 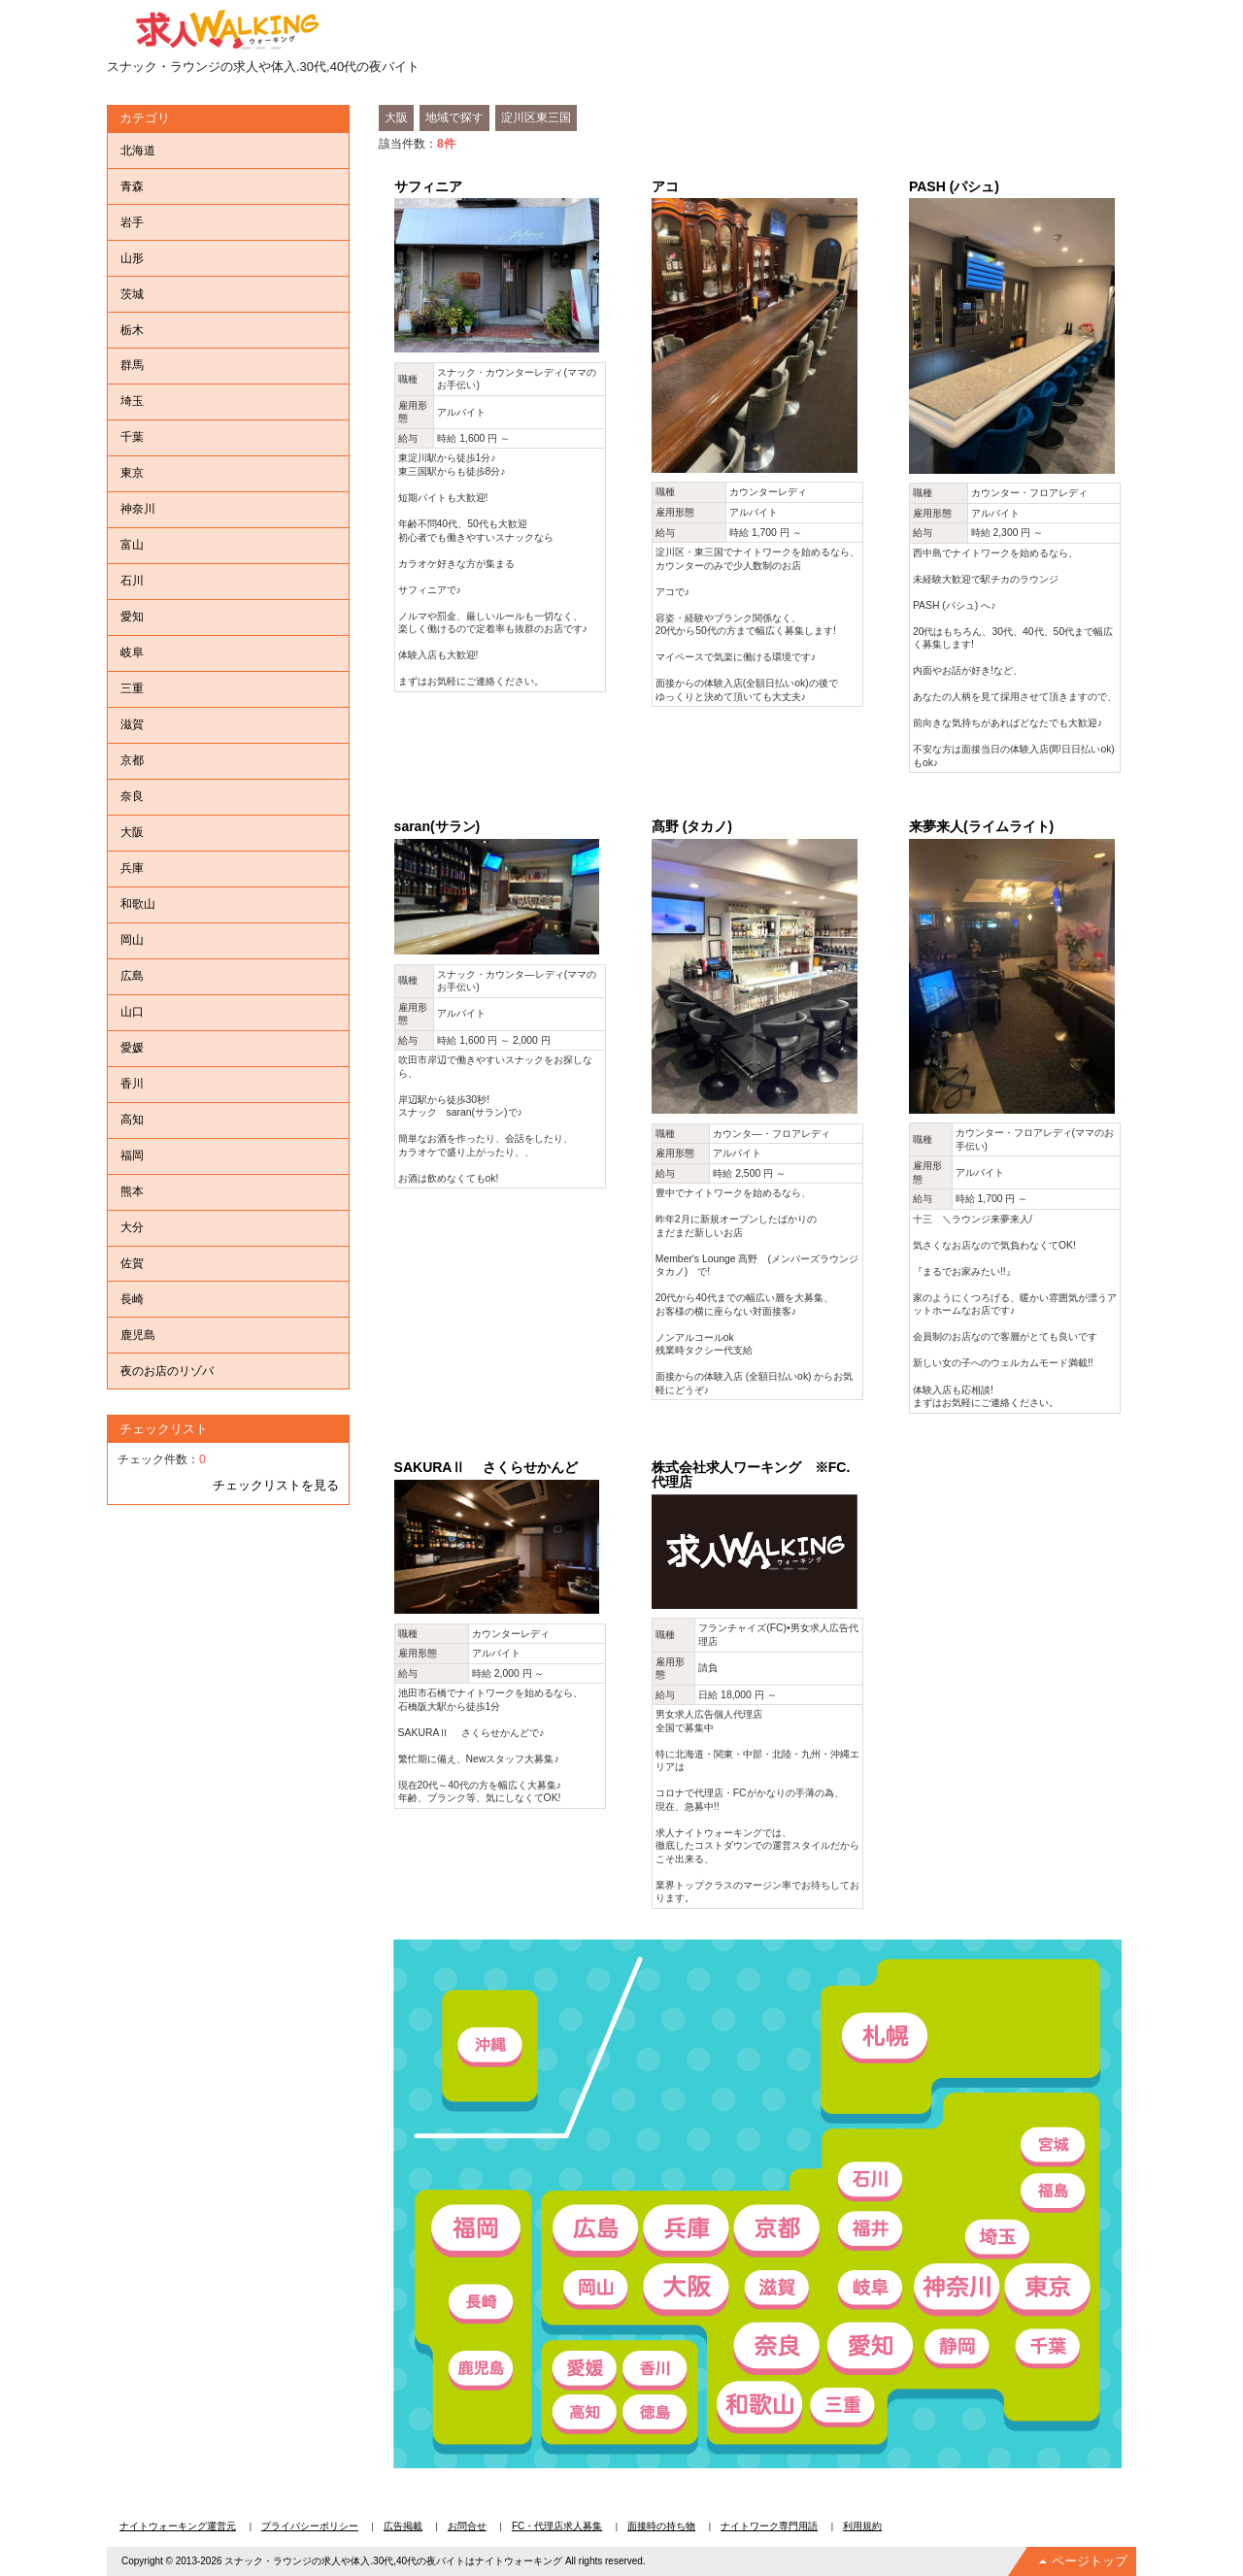 What do you see at coordinates (661, 2526) in the screenshot?
I see `面接時の持ち物` at bounding box center [661, 2526].